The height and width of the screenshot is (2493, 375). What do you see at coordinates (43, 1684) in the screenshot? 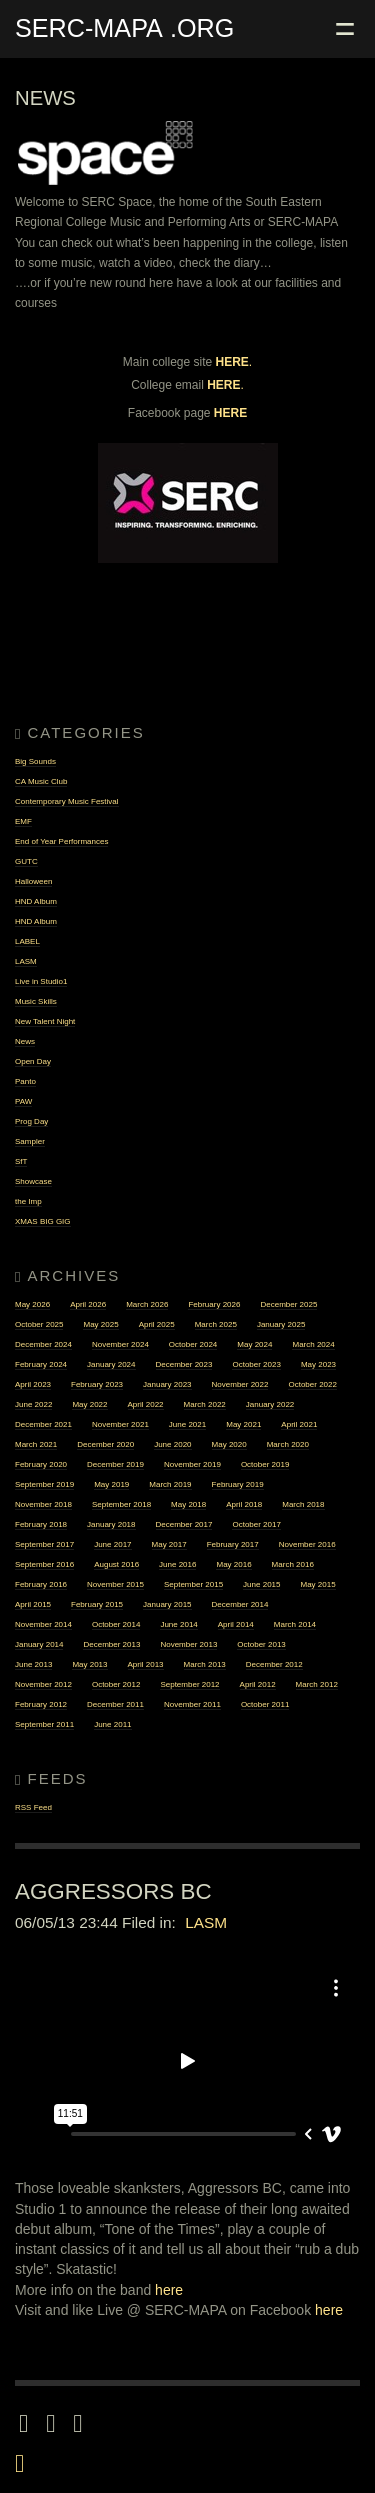
I see `November 2012` at bounding box center [43, 1684].